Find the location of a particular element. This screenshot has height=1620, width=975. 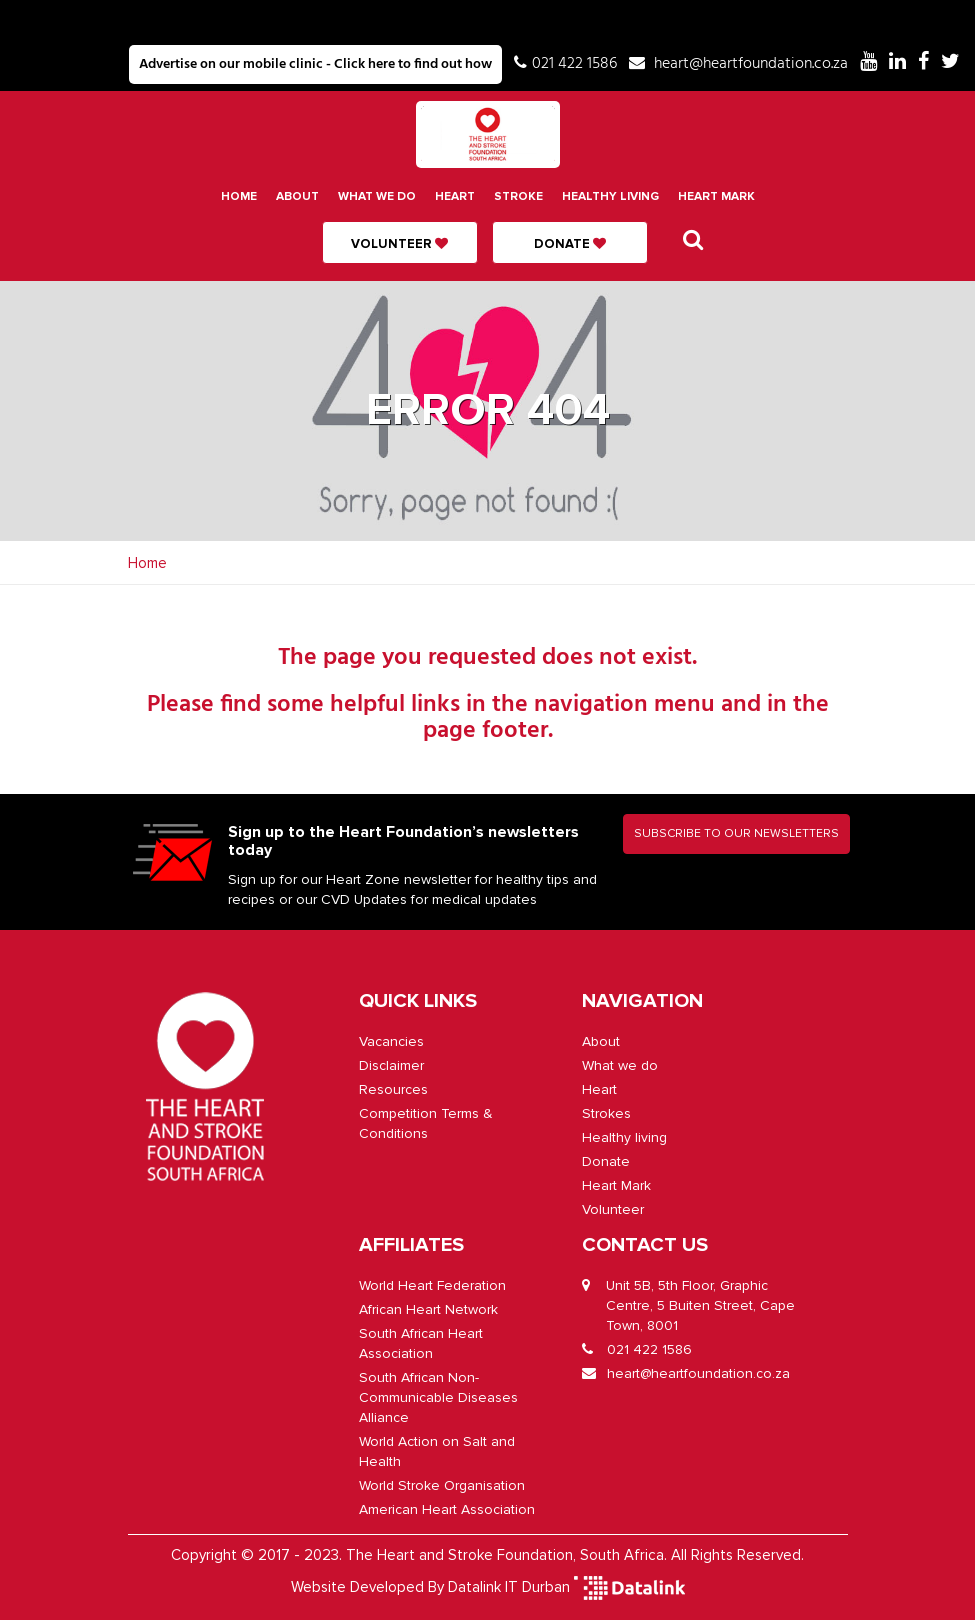

heart@heartfoundation.co.za is located at coordinates (751, 64).